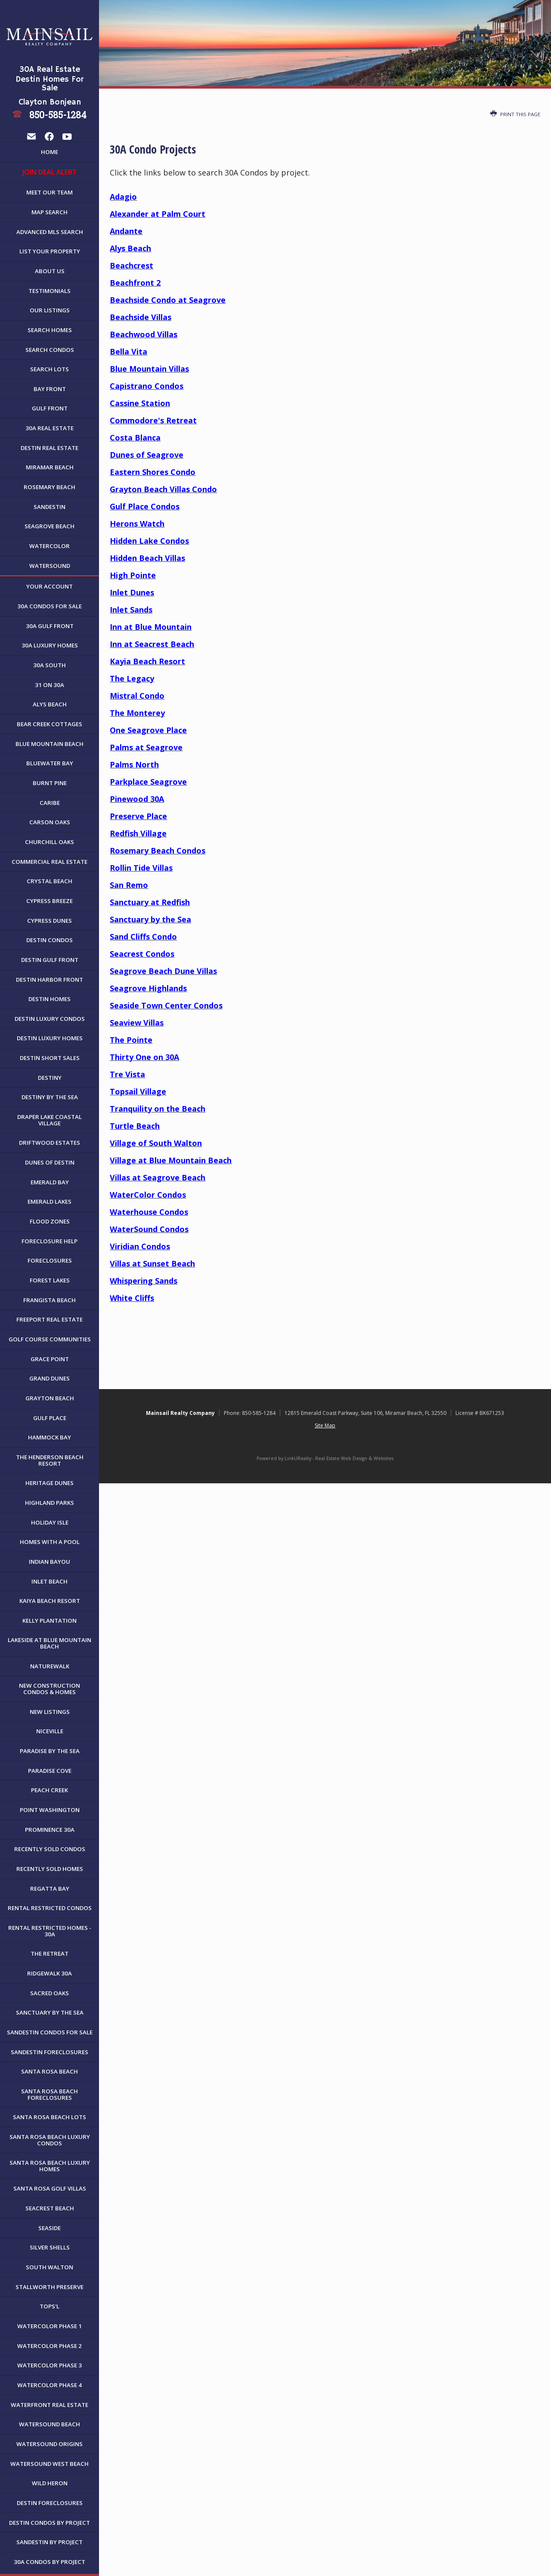 The height and width of the screenshot is (2576, 551). What do you see at coordinates (50, 1542) in the screenshot?
I see `Homes with a Pool` at bounding box center [50, 1542].